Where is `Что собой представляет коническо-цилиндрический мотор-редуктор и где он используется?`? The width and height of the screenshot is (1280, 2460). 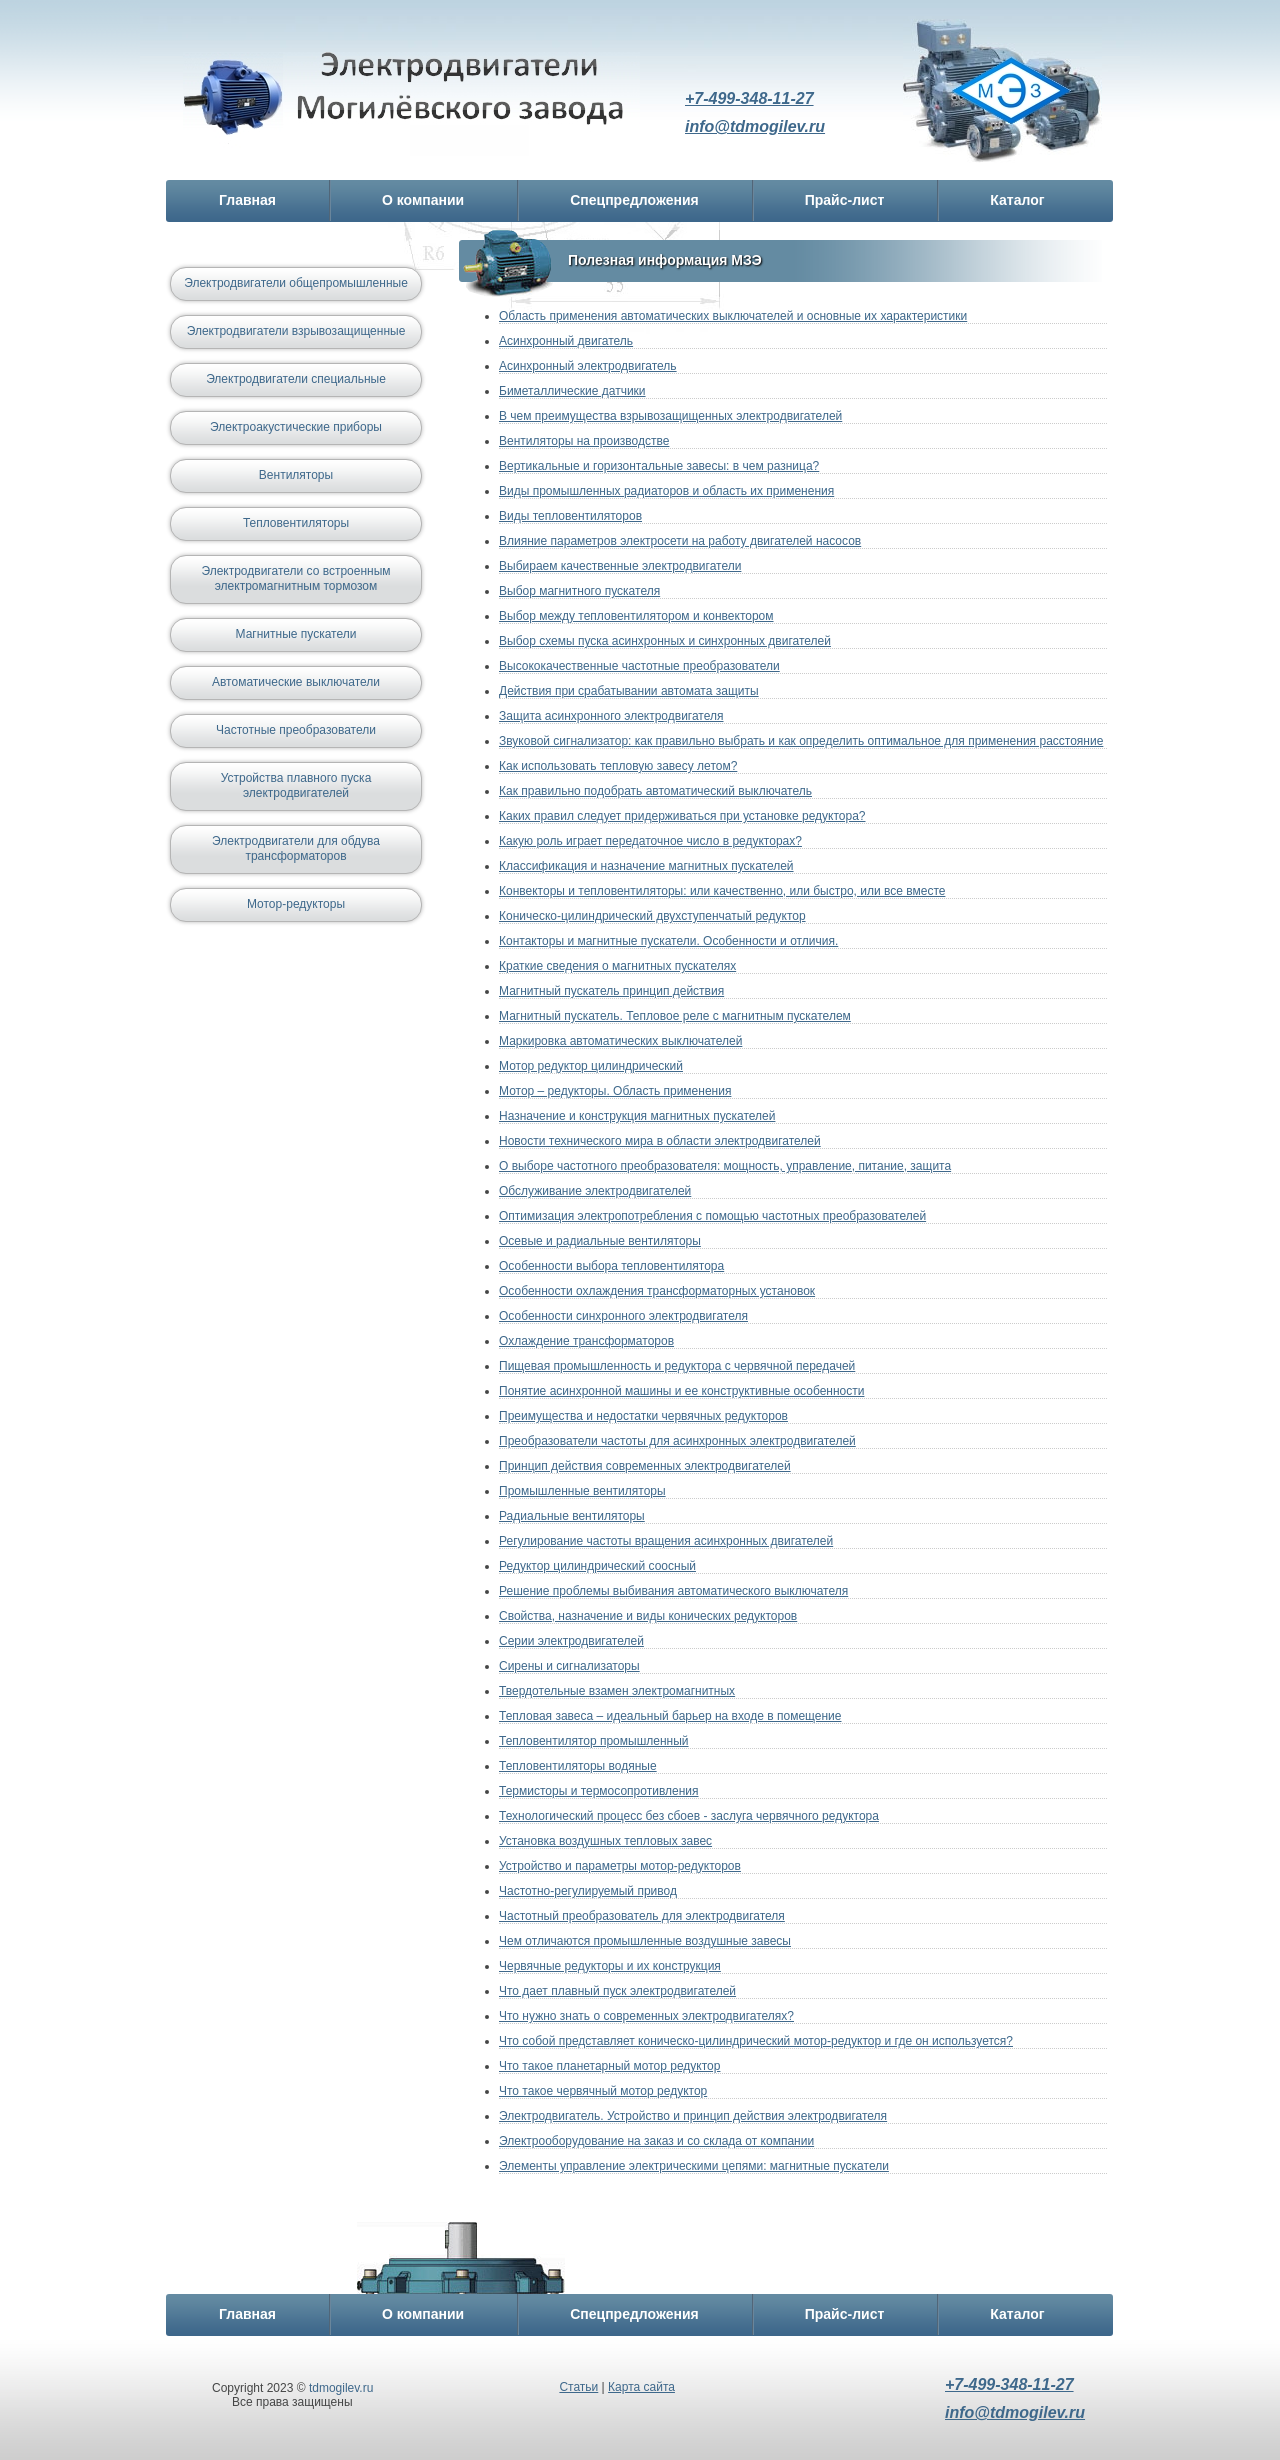
Что собой представляет коническо-цилиндрический мотор-редуктор и где он используется? is located at coordinates (756, 2041).